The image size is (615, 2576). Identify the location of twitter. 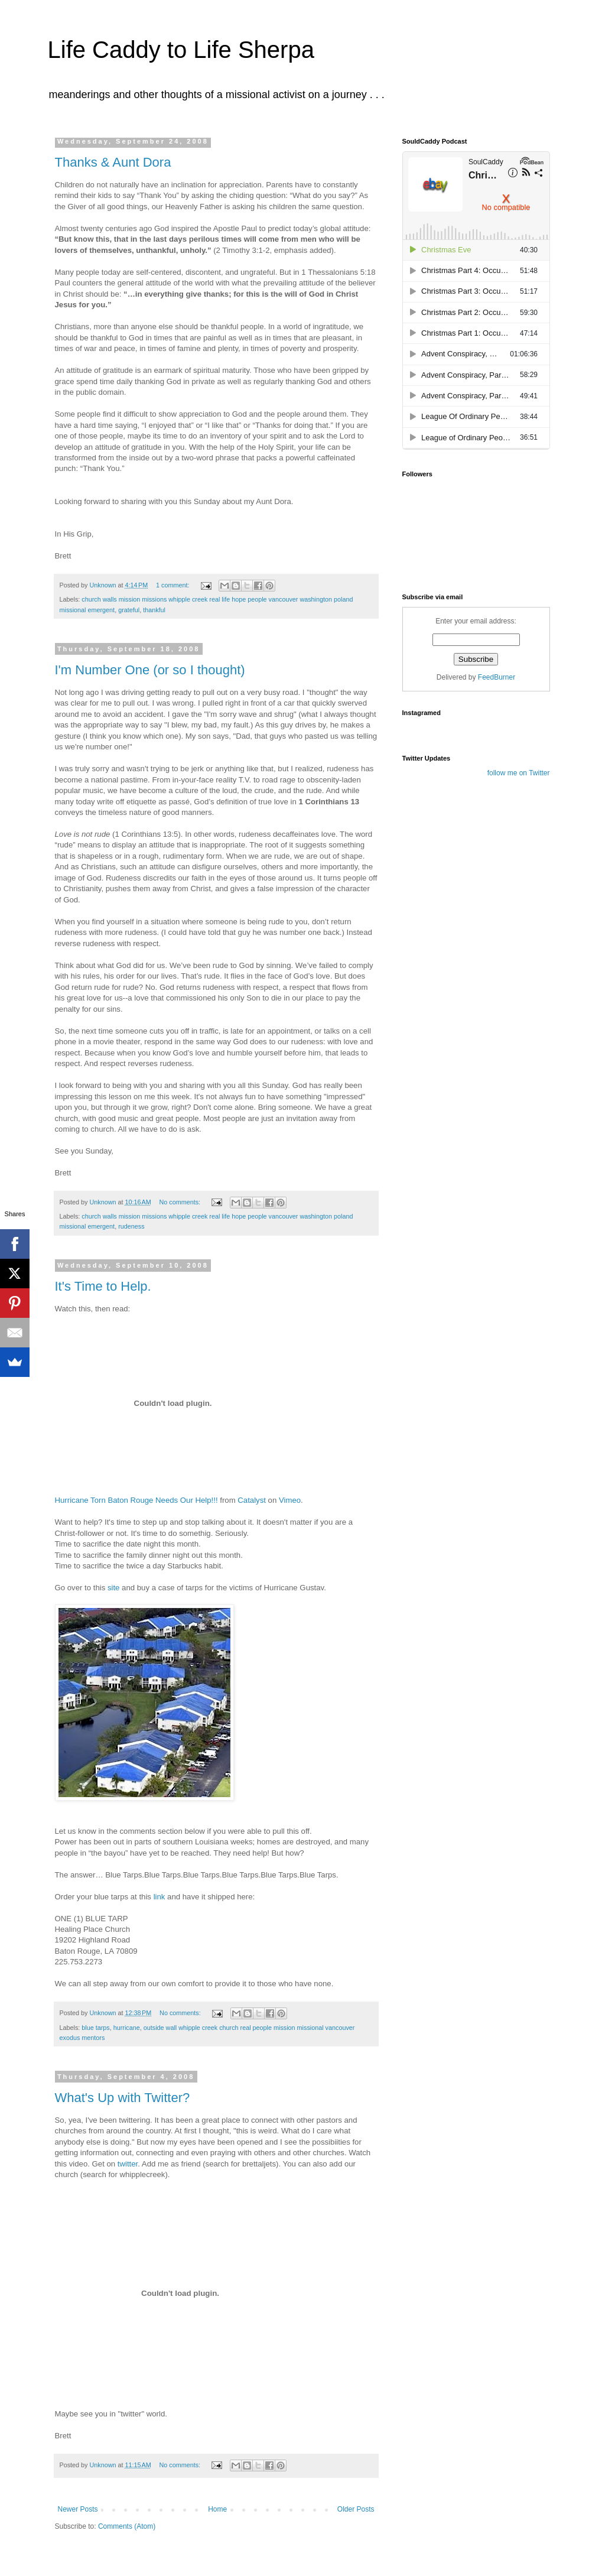
(128, 2163).